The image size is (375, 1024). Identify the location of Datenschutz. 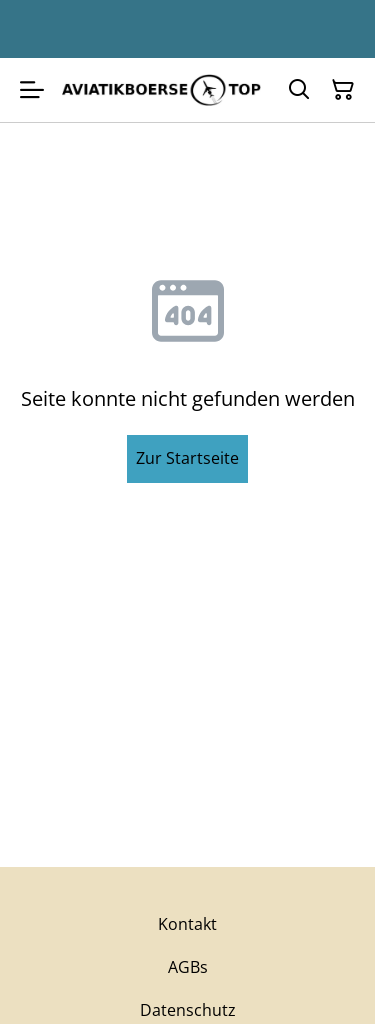
(188, 1010).